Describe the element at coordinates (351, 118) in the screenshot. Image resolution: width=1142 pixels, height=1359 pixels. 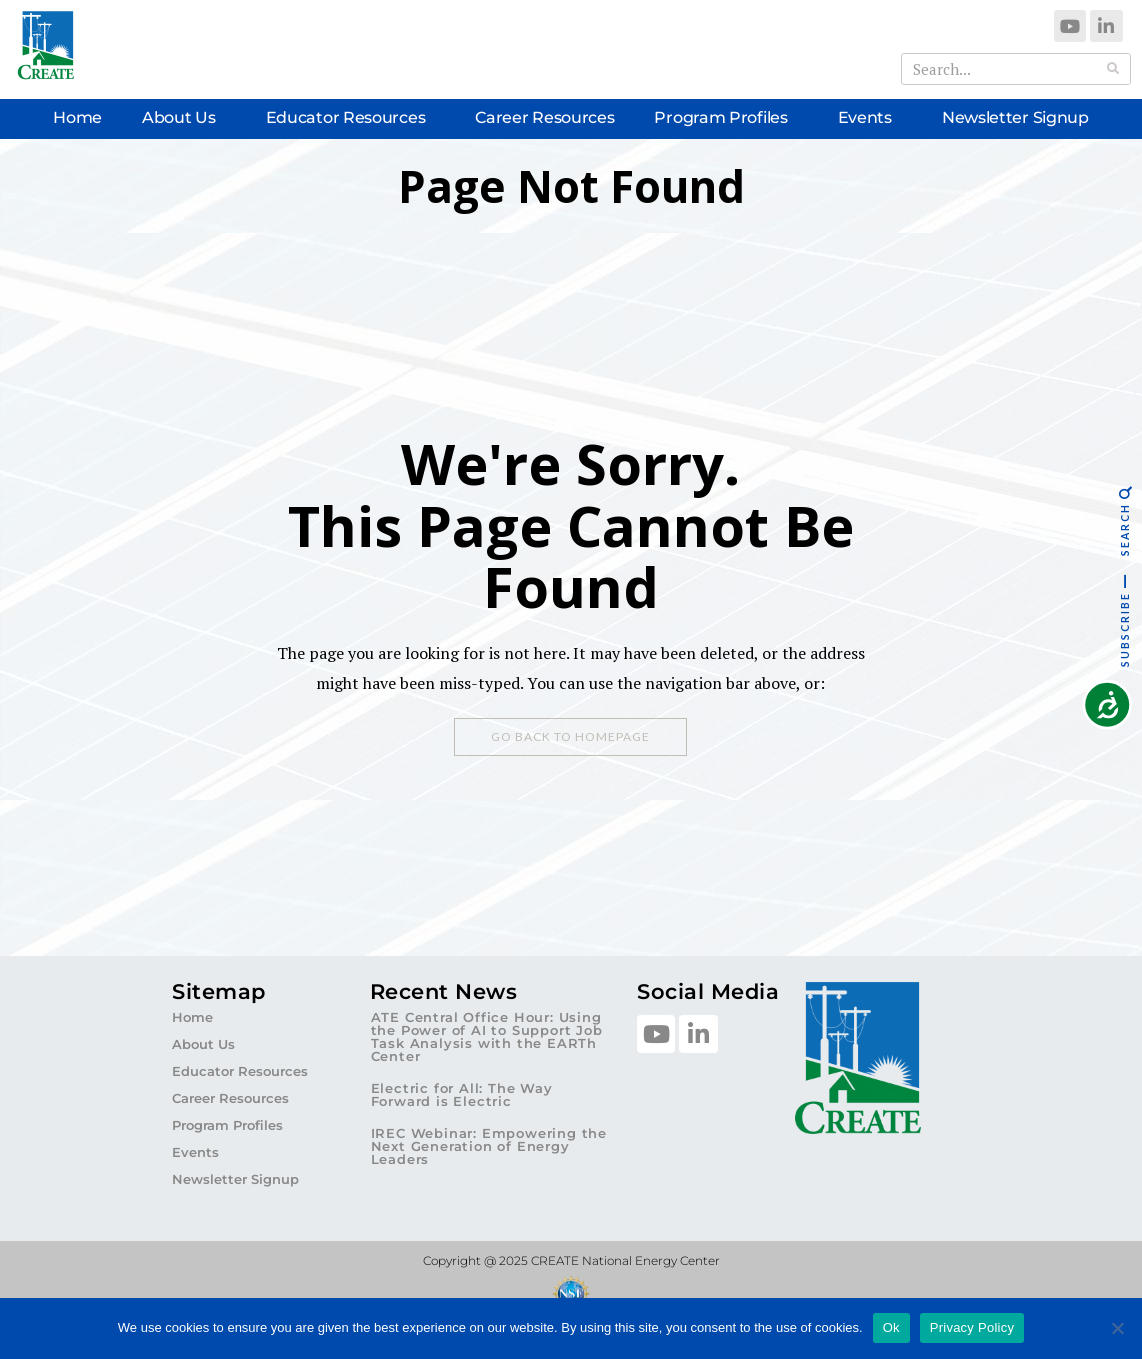
I see `Educator Resources` at that location.